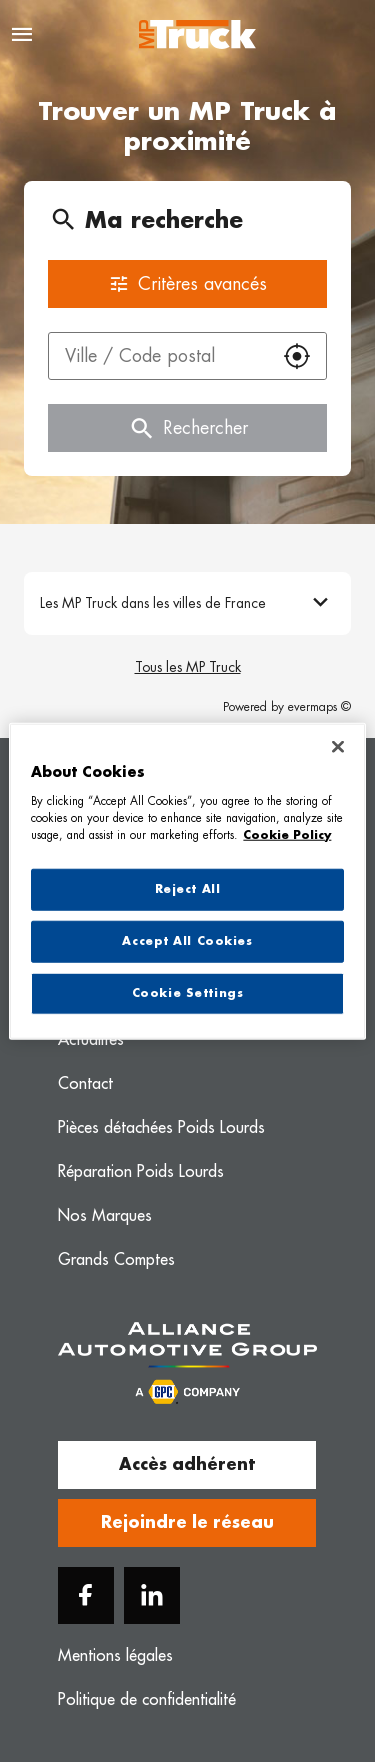  I want to click on [button], so click(297, 356).